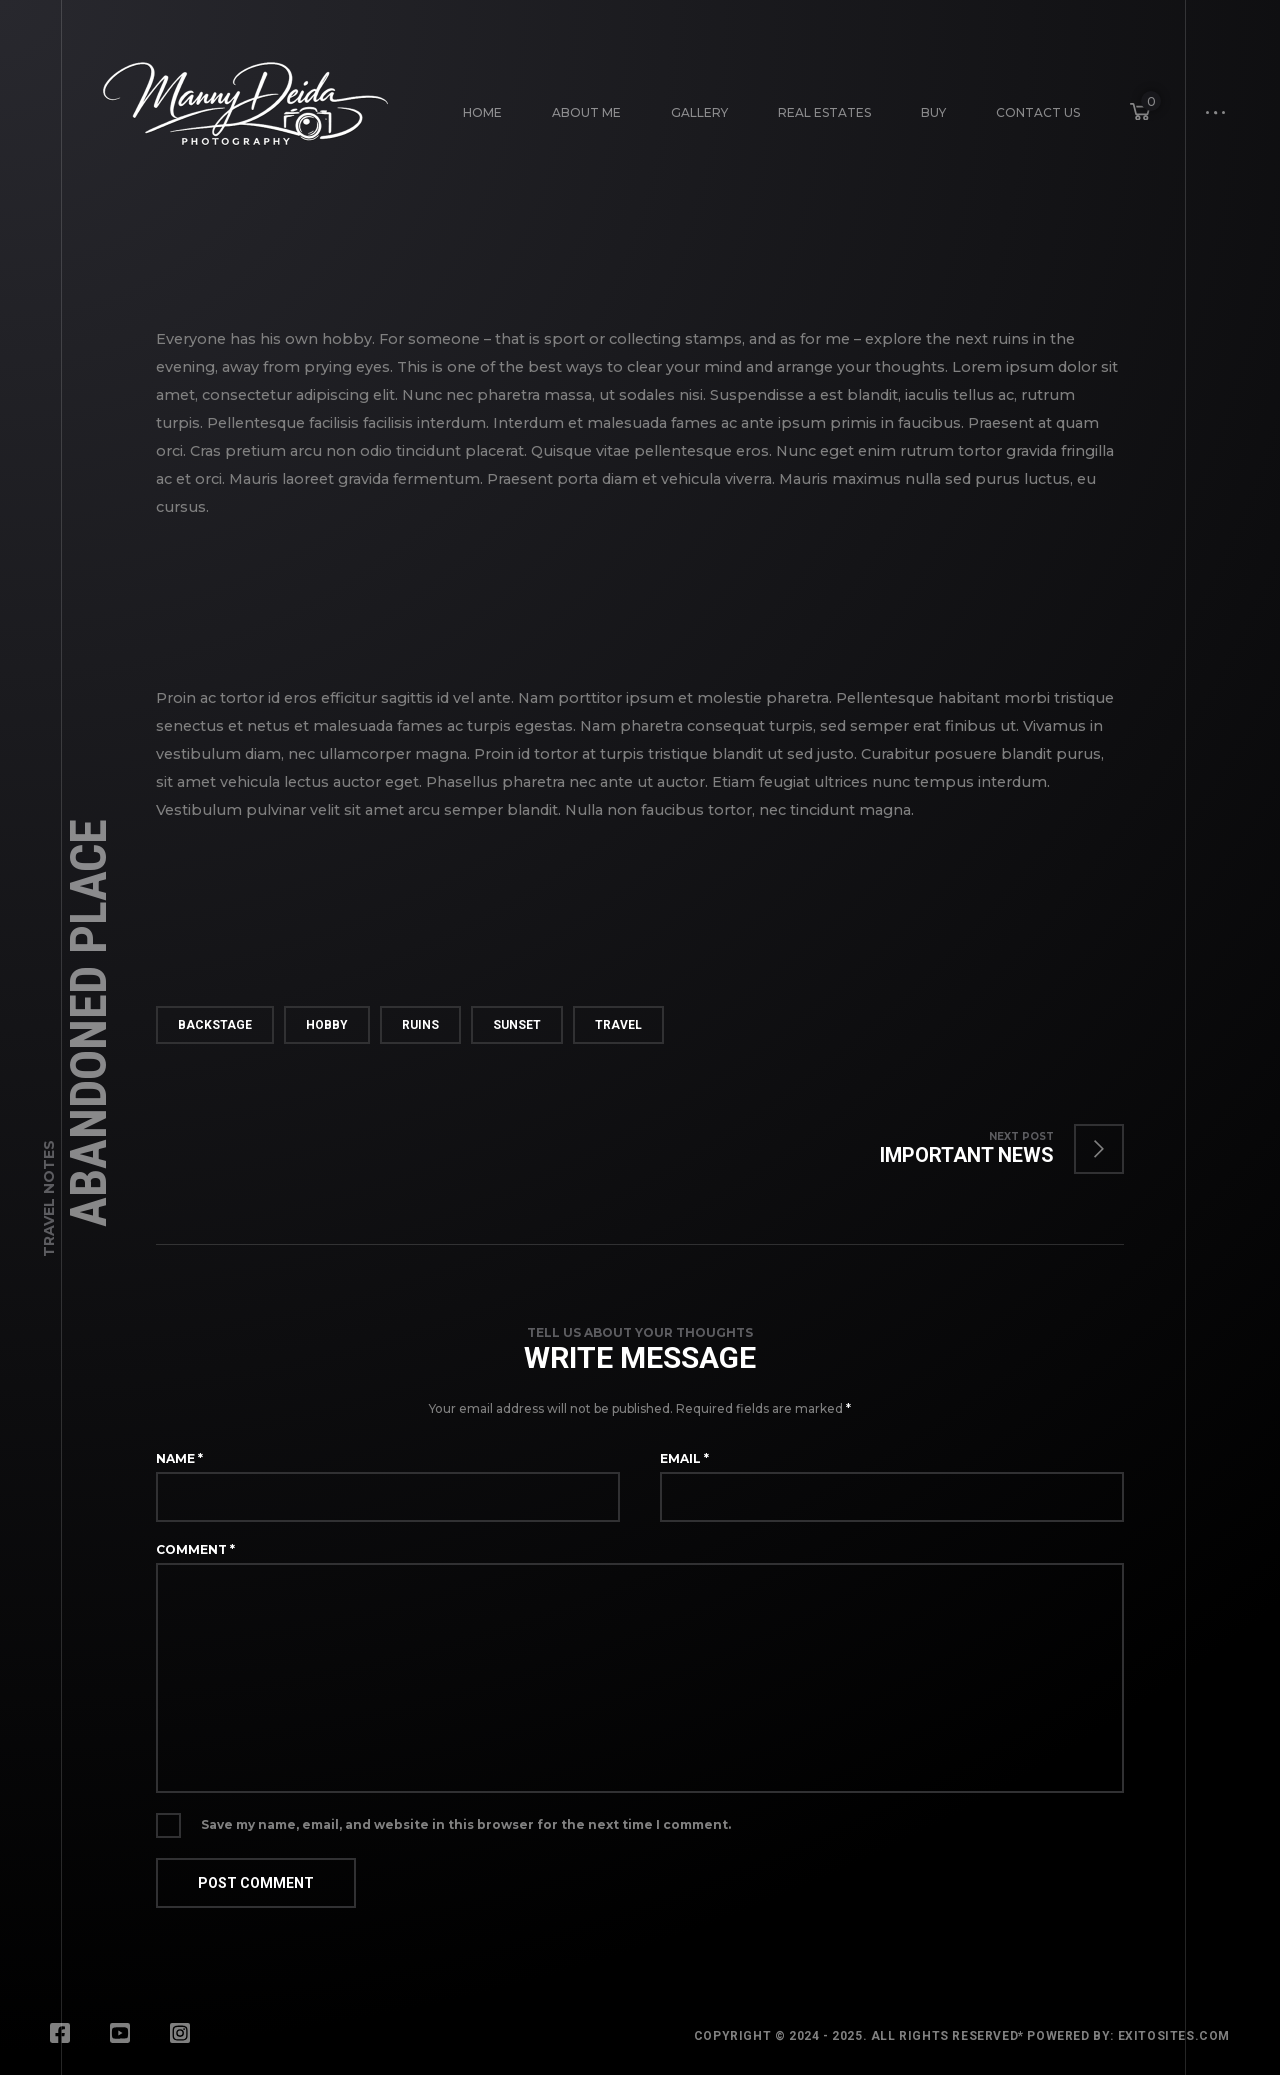 The height and width of the screenshot is (2075, 1280). What do you see at coordinates (684, 1458) in the screenshot?
I see `Email` at bounding box center [684, 1458].